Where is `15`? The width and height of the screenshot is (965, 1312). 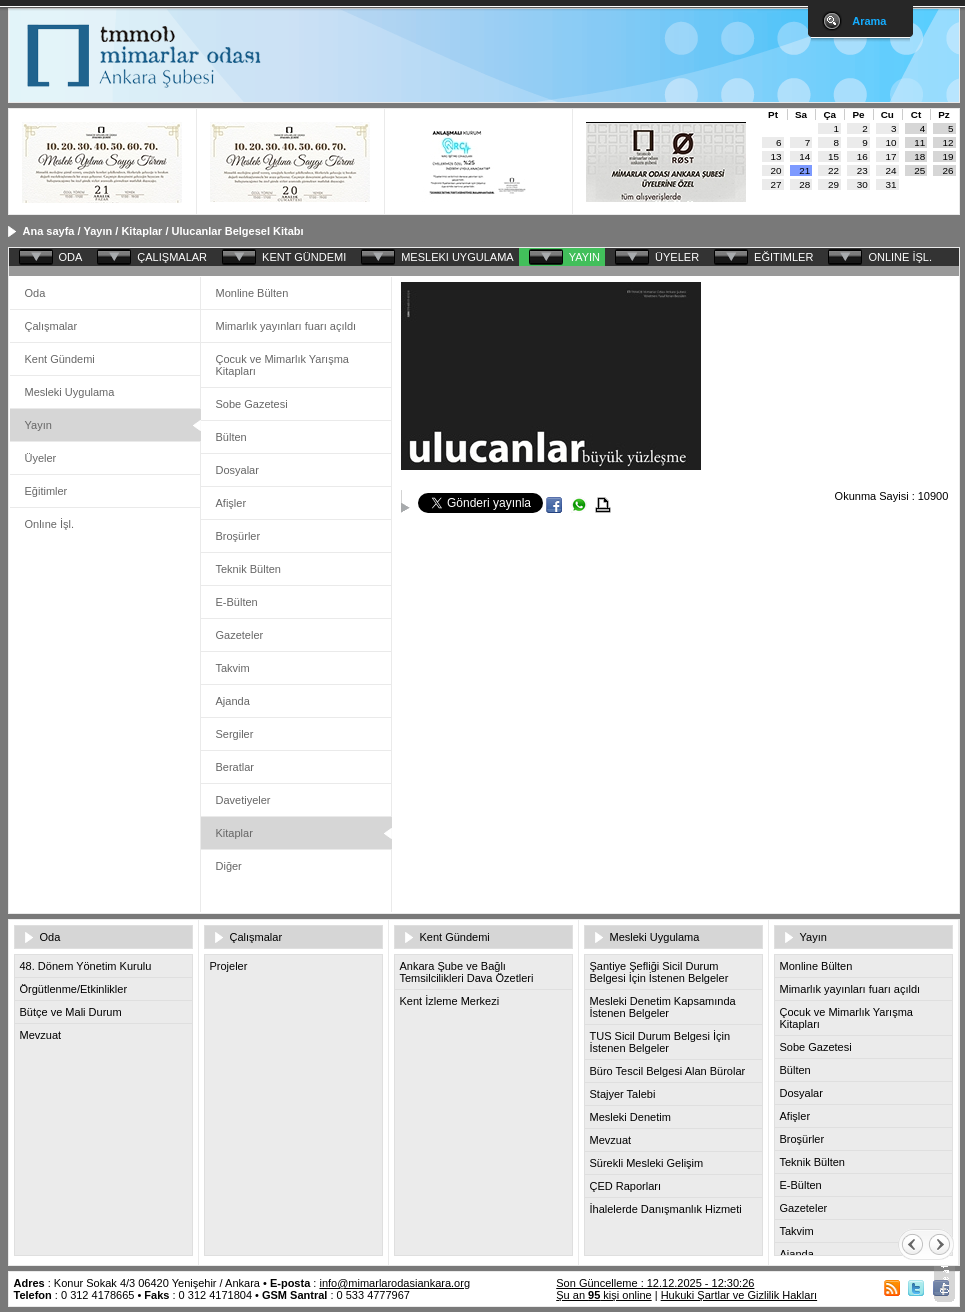 15 is located at coordinates (833, 156).